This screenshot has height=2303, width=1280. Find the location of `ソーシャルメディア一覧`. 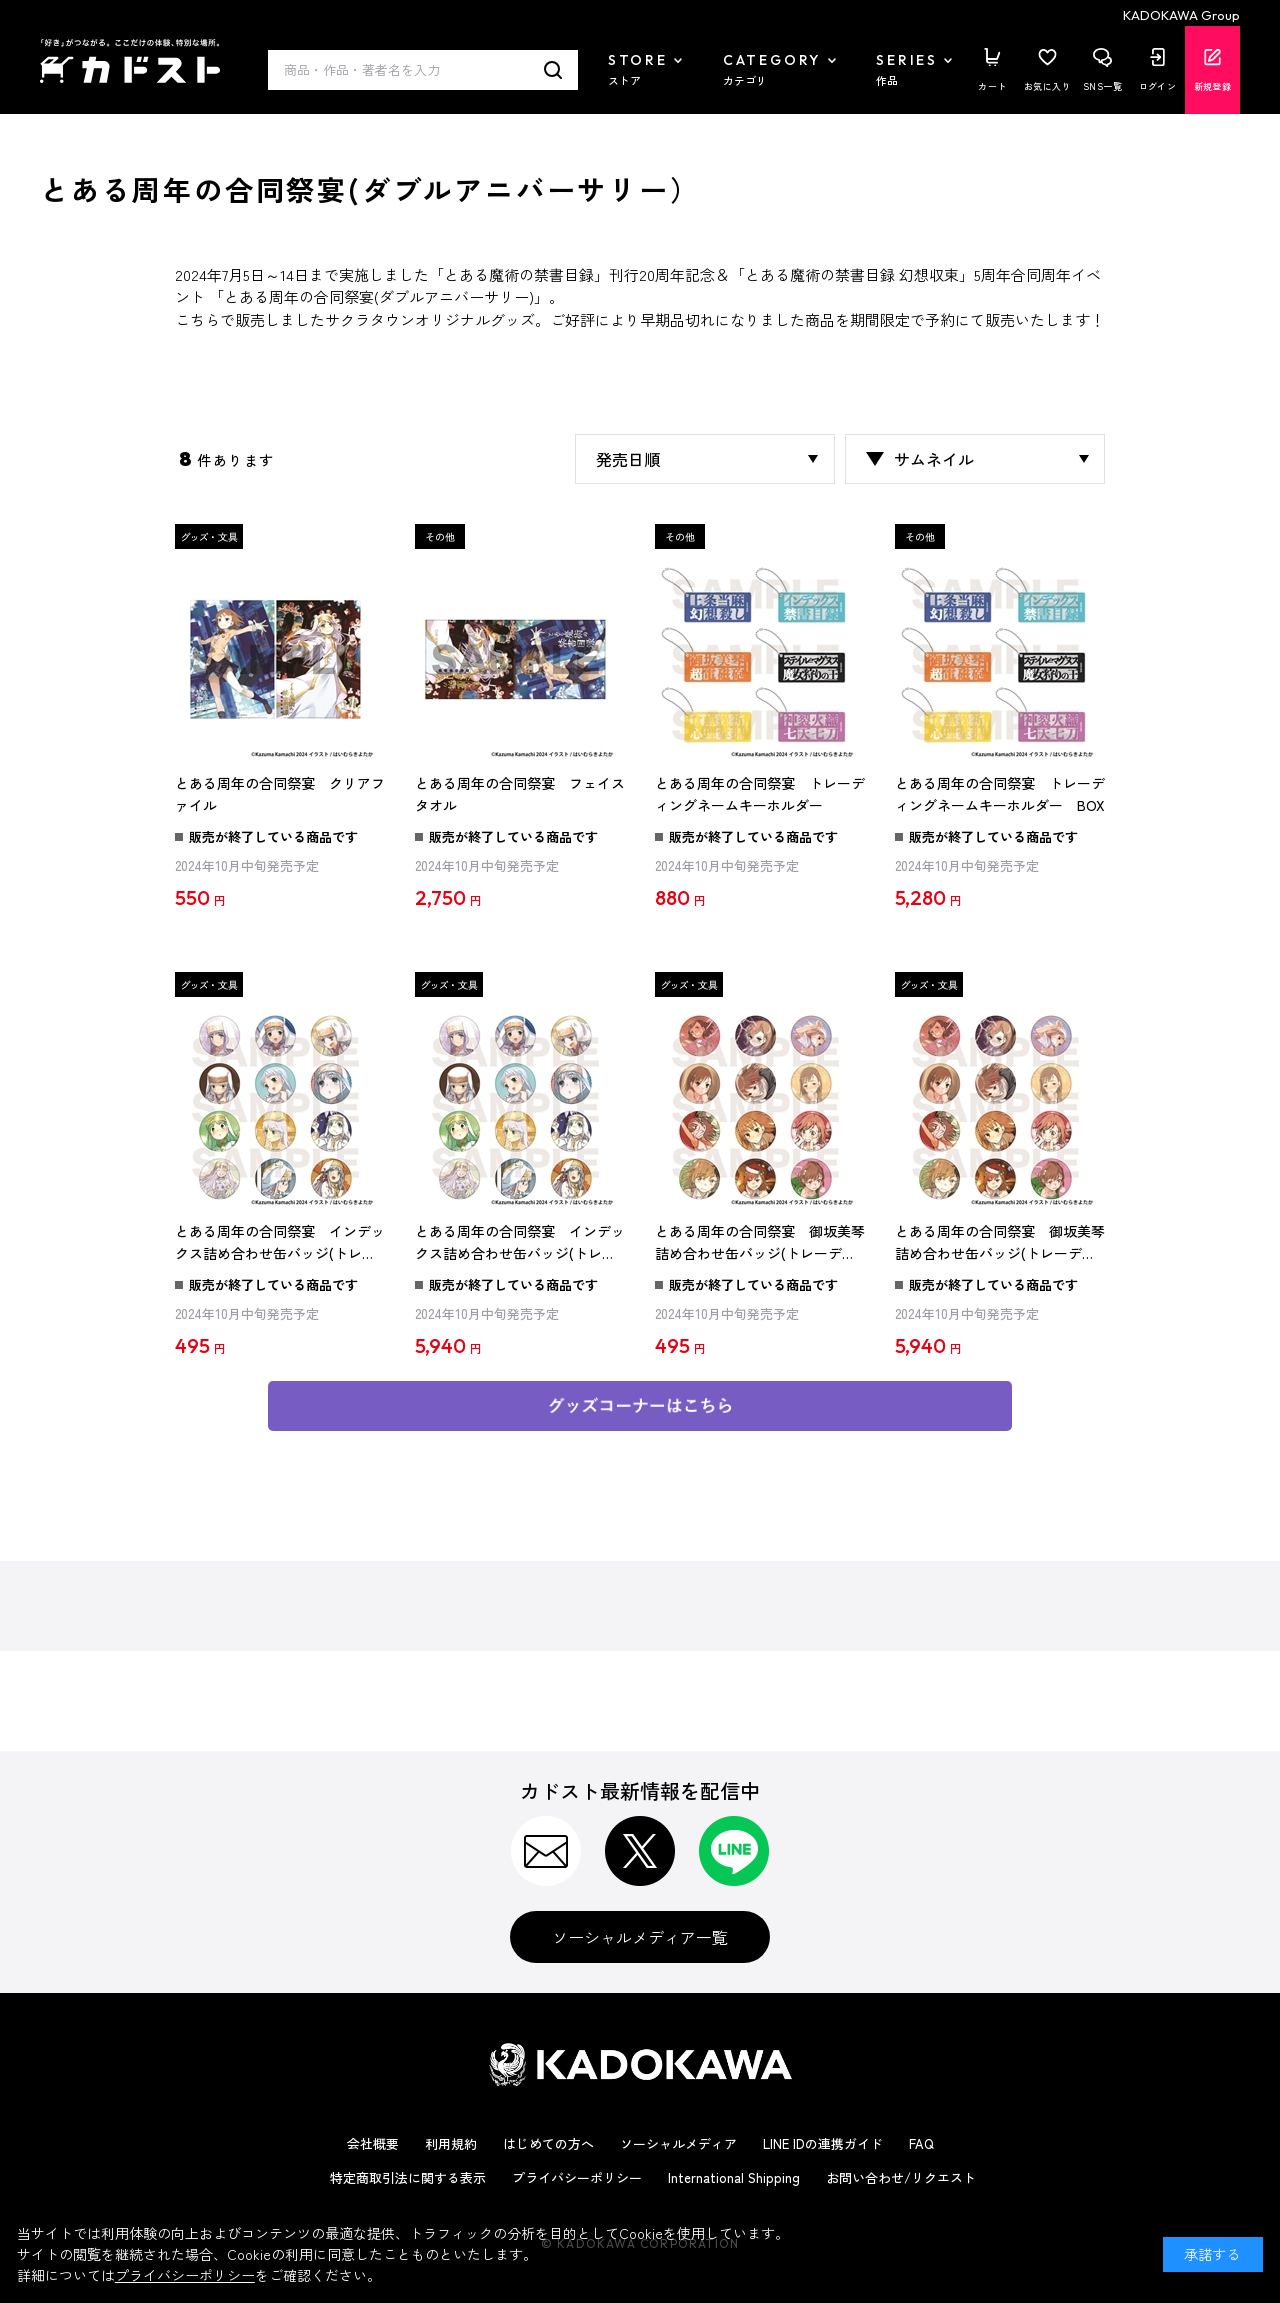

ソーシャルメディア一覧 is located at coordinates (640, 1937).